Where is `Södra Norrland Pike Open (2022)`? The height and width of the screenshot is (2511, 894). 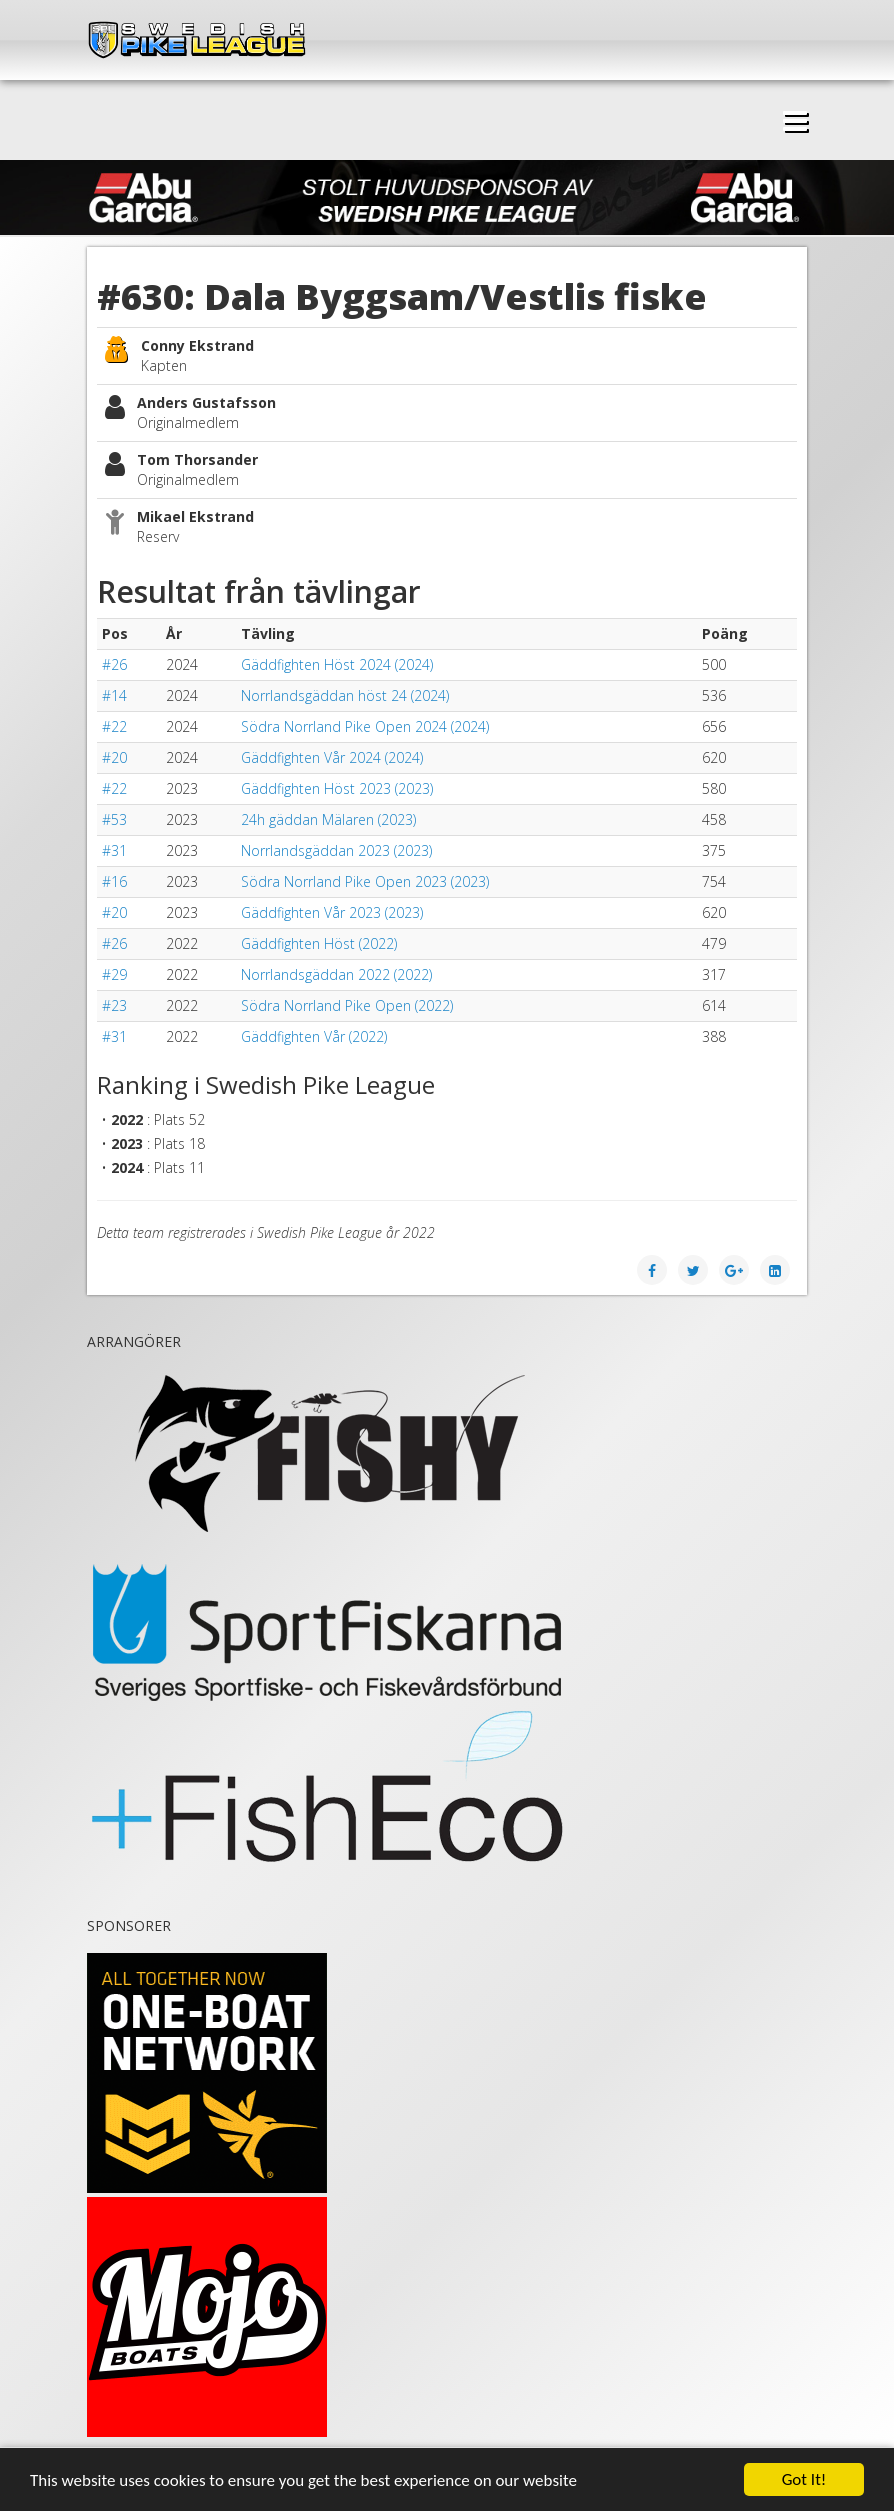 Södra Norrland Pike Open (2022) is located at coordinates (347, 1005).